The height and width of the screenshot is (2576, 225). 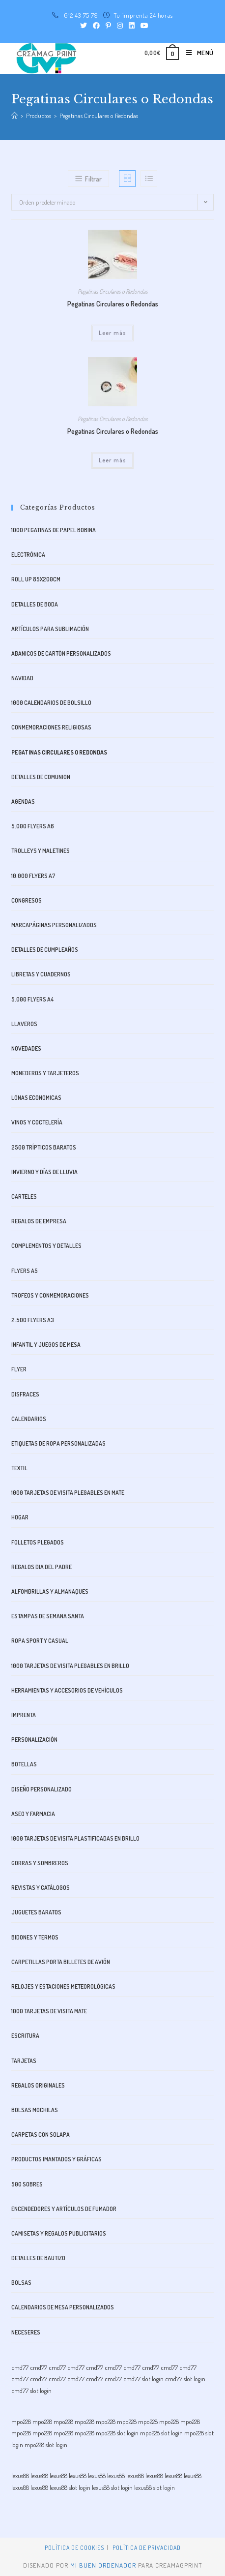 What do you see at coordinates (23, 2060) in the screenshot?
I see `Tarjetas` at bounding box center [23, 2060].